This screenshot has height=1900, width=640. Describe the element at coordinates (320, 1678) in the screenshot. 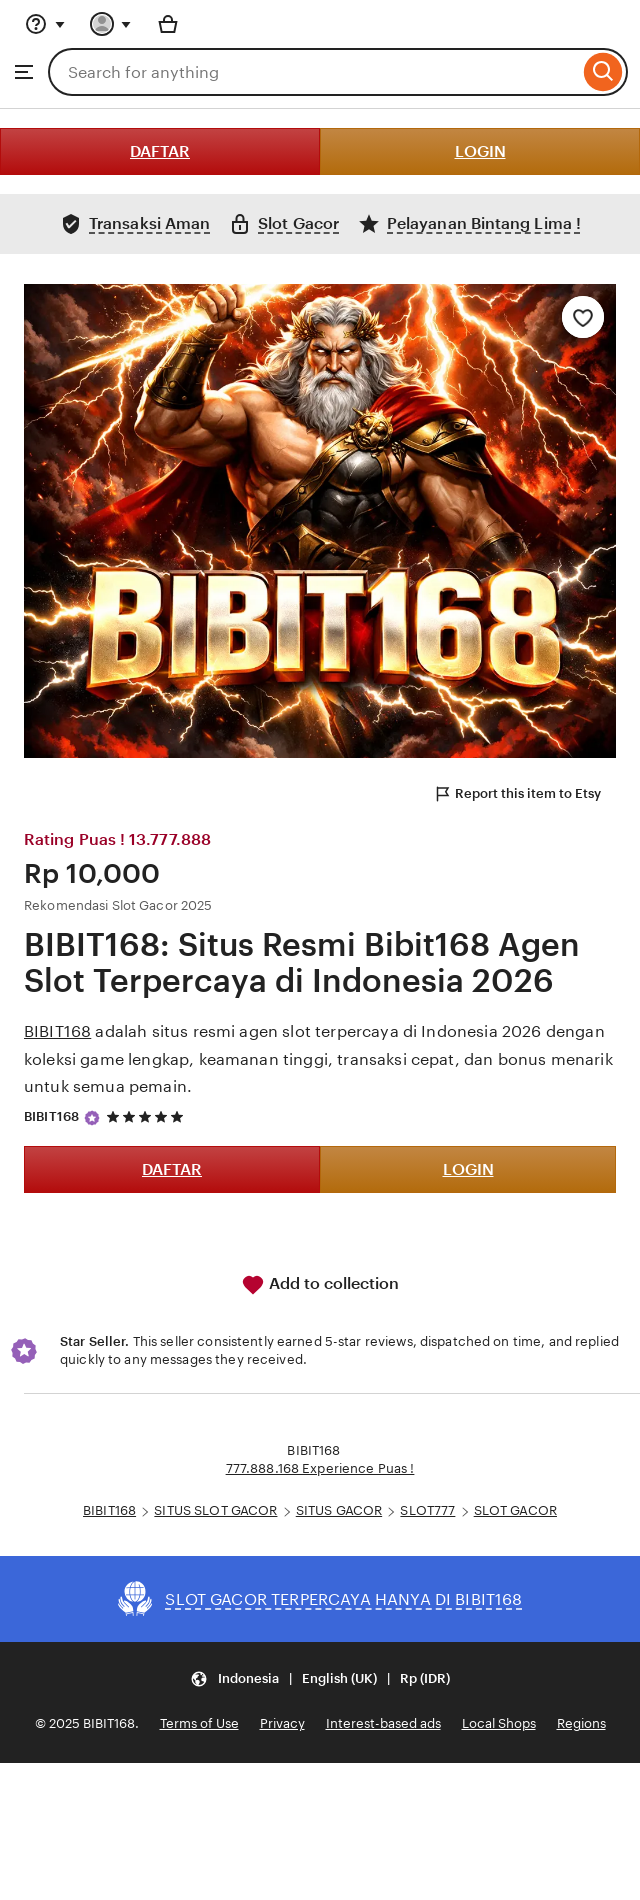

I see `[button]` at that location.